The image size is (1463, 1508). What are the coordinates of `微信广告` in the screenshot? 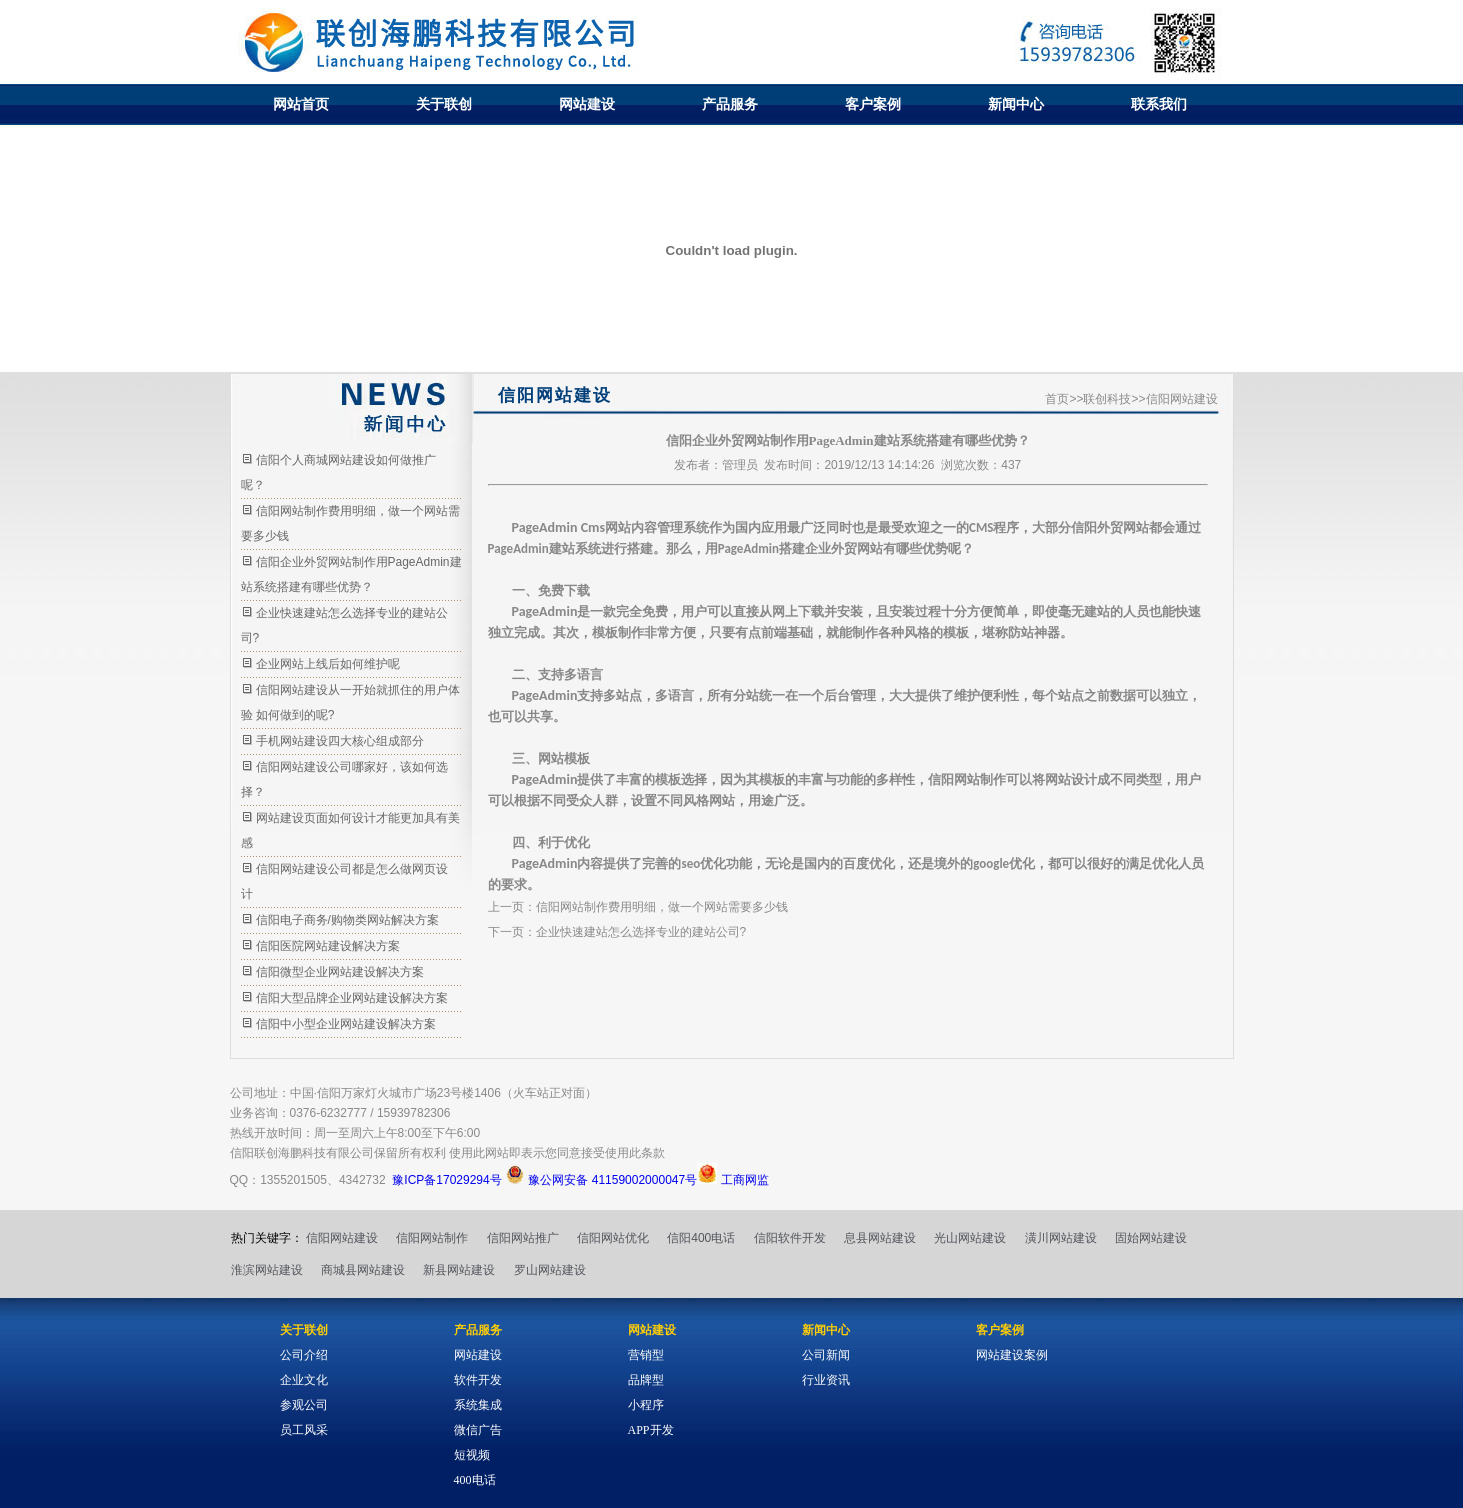 It's located at (478, 1430).